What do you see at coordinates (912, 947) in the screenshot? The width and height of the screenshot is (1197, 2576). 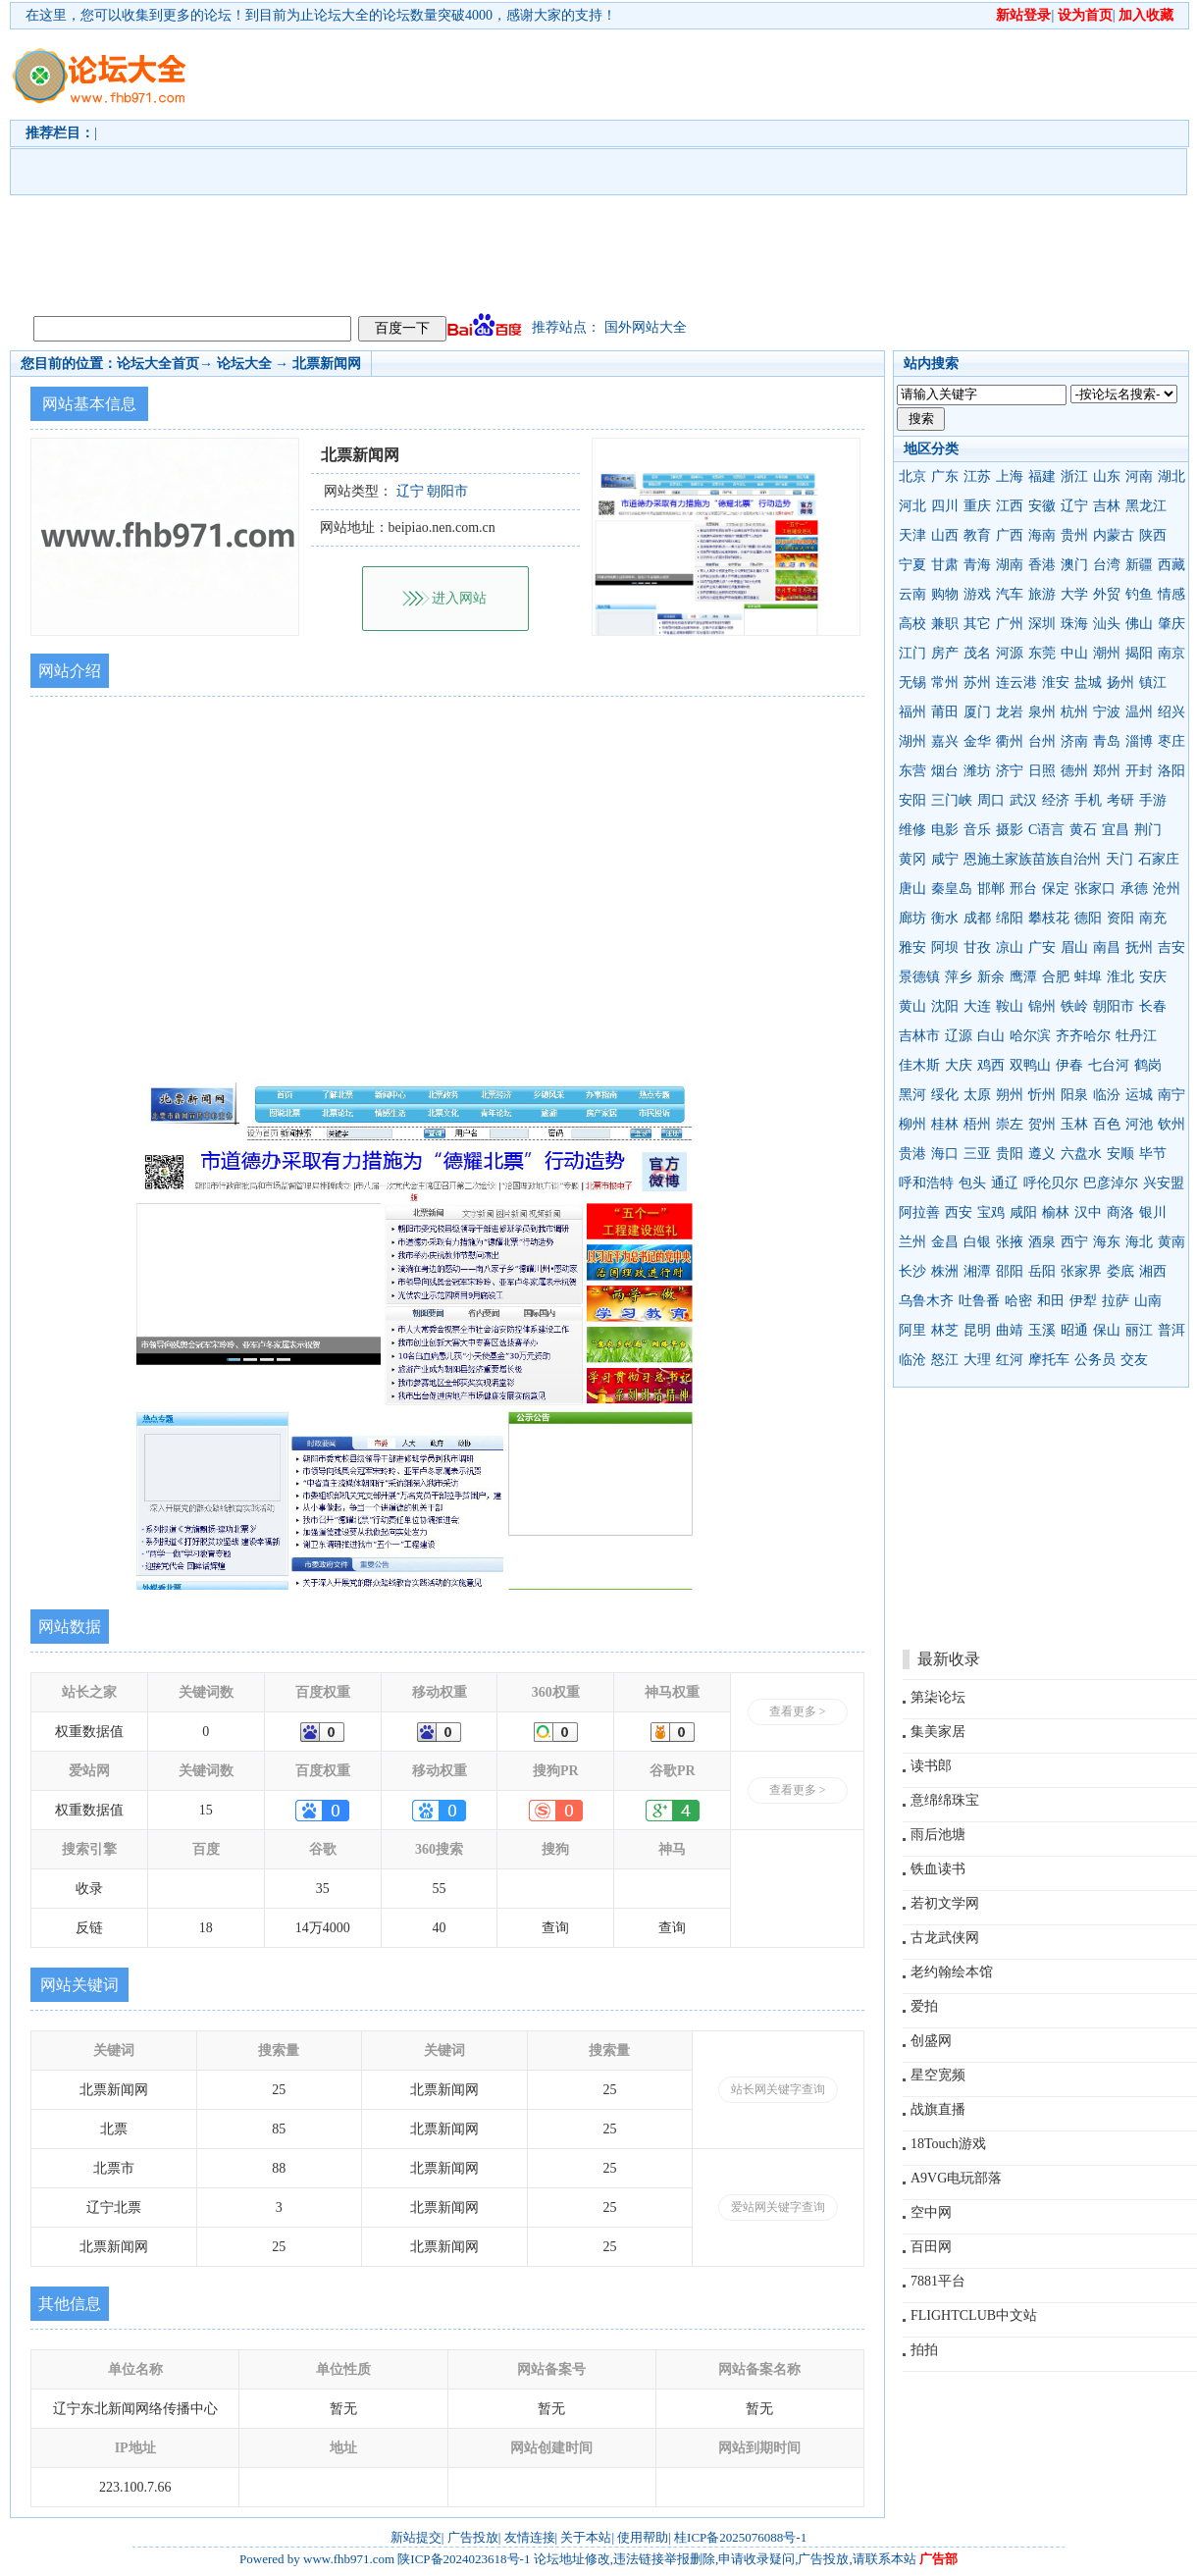 I see `雅安` at bounding box center [912, 947].